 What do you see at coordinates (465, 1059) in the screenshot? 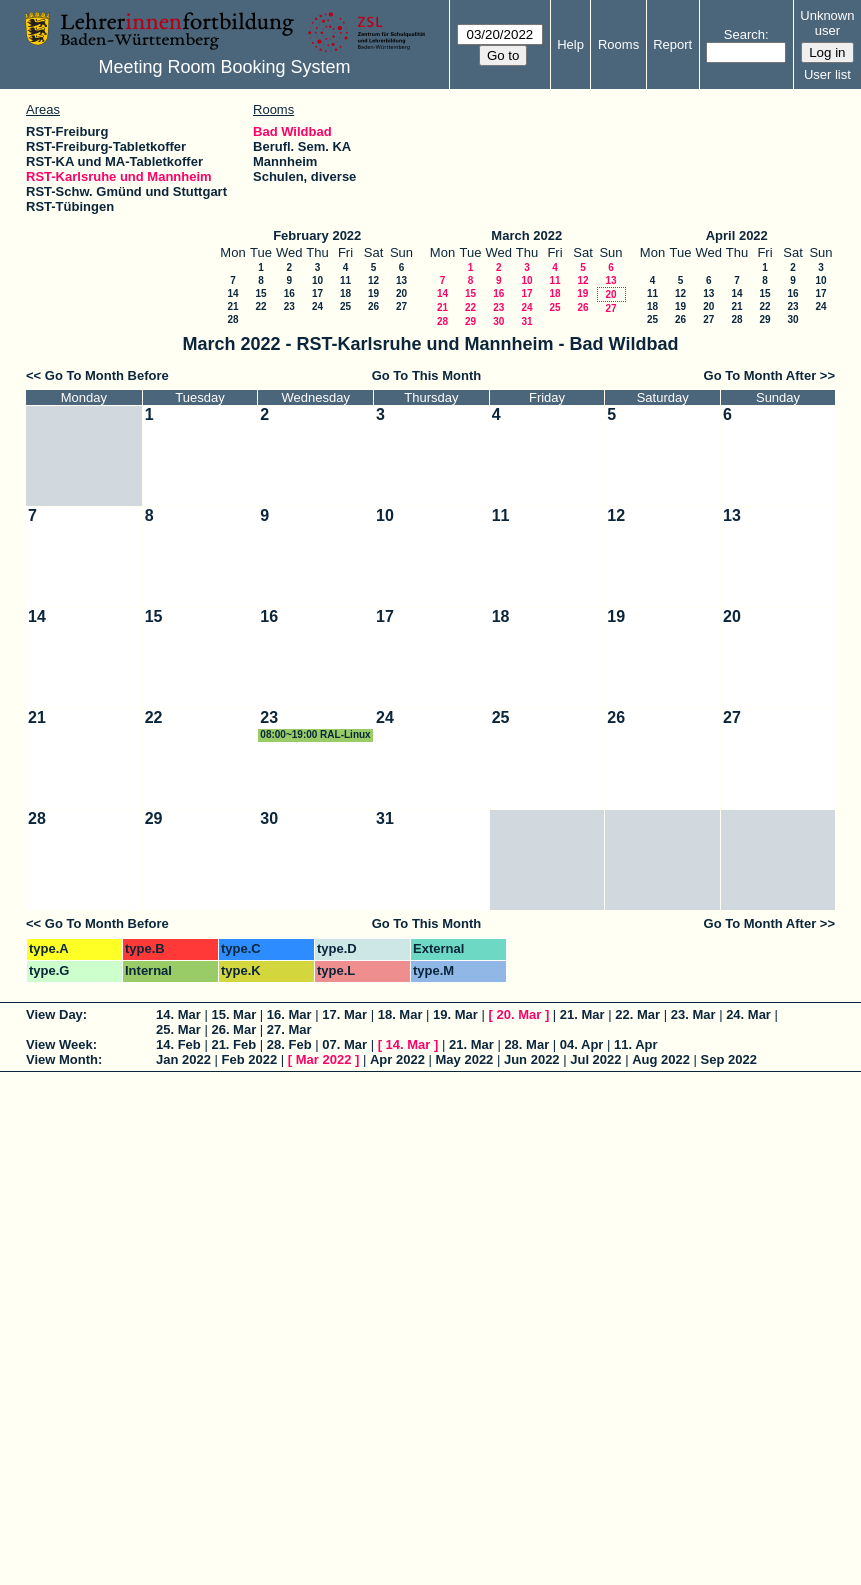
I see `May 2022` at bounding box center [465, 1059].